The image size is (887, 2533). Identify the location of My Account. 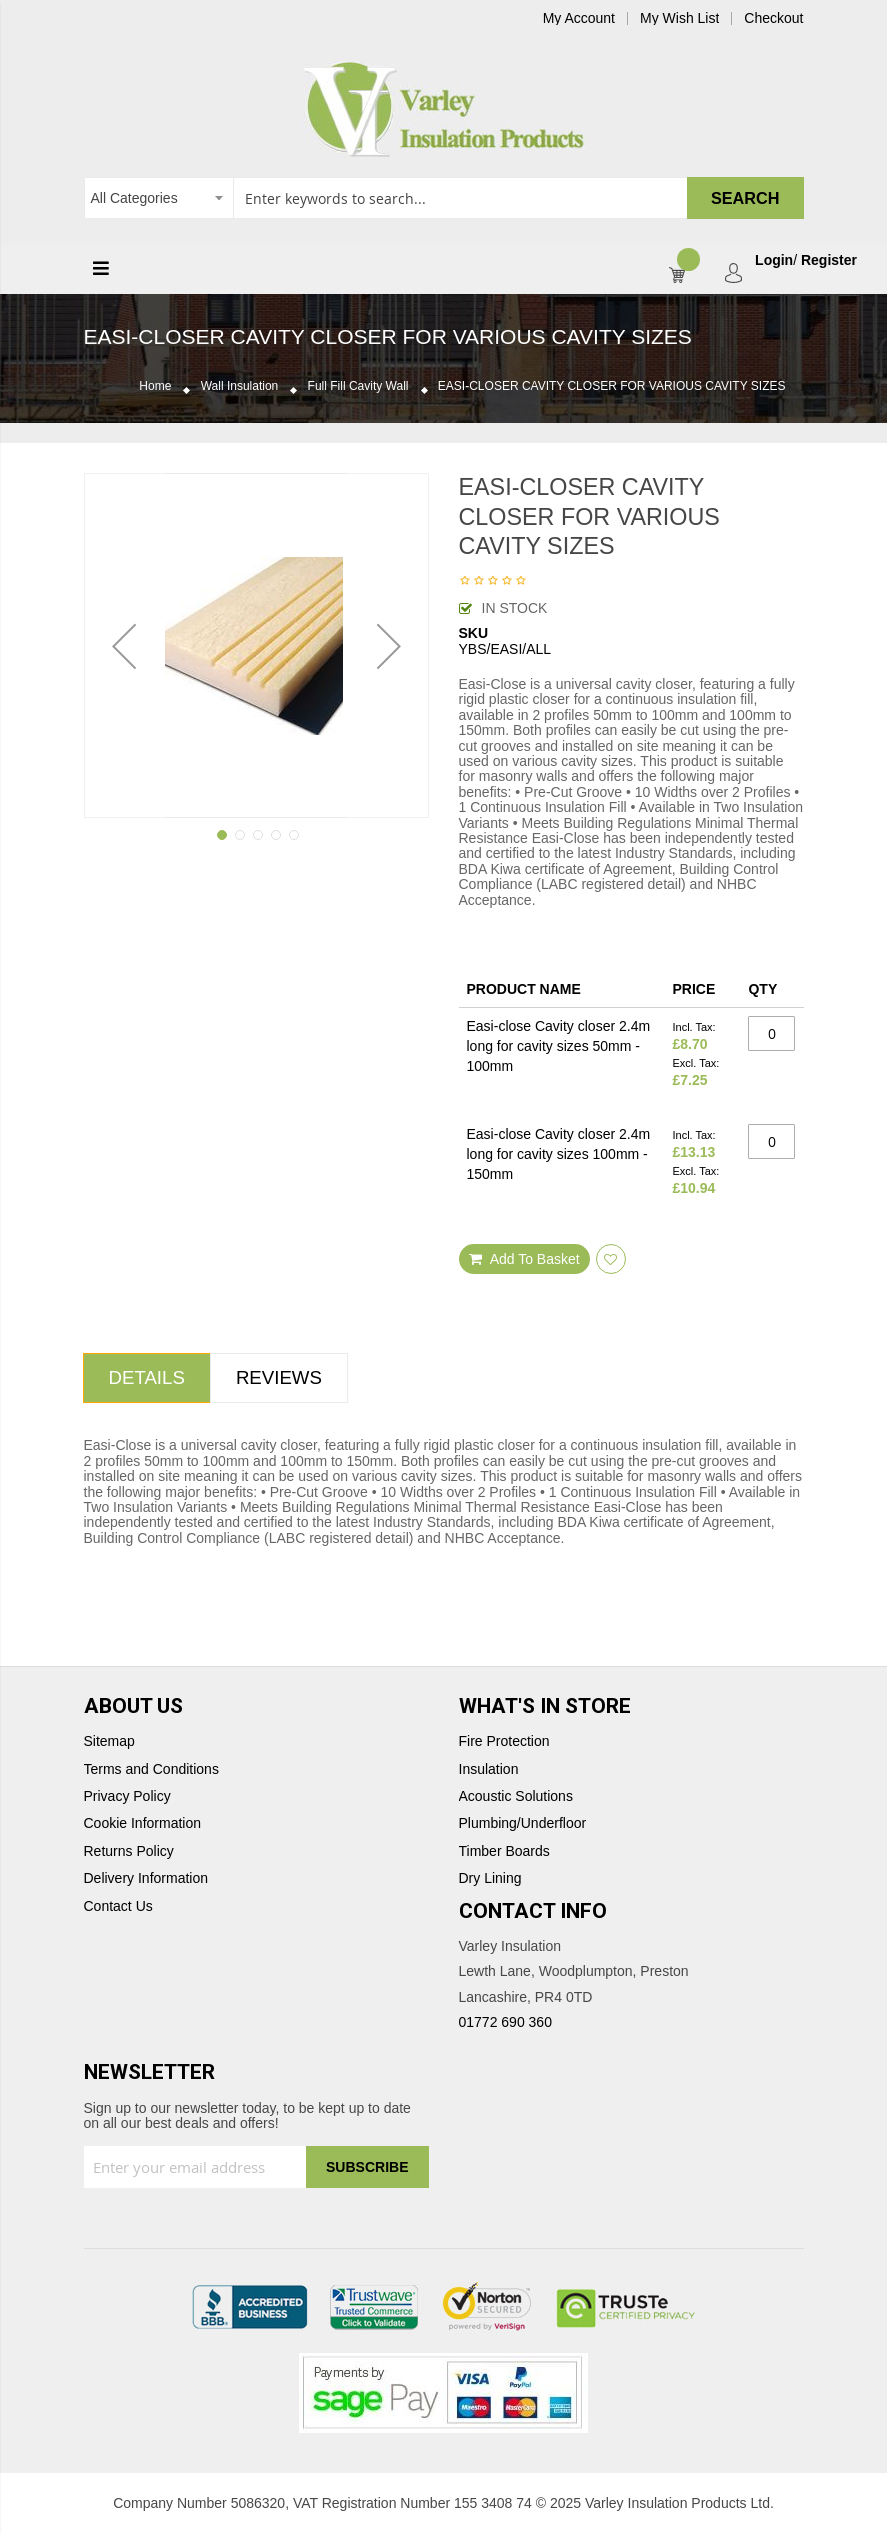
(579, 18).